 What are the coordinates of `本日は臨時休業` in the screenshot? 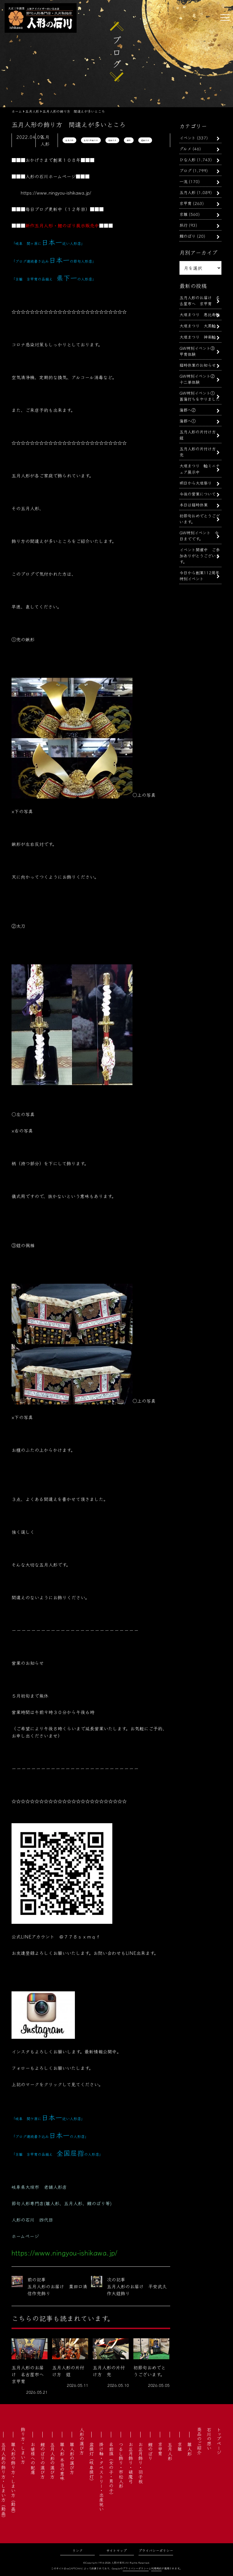 It's located at (193, 505).